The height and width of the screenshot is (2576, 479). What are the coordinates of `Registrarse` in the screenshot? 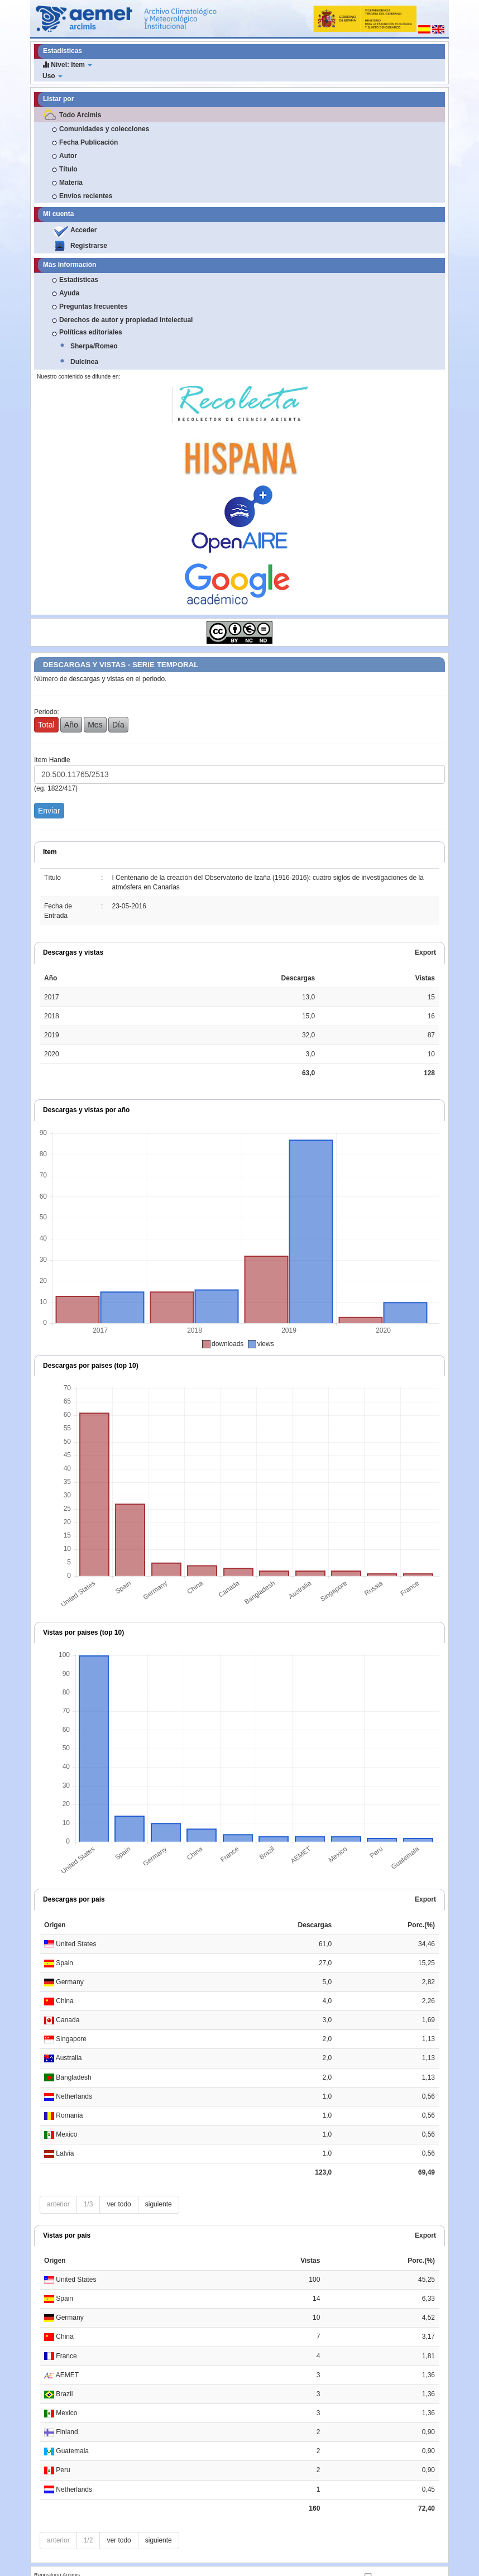 It's located at (88, 246).